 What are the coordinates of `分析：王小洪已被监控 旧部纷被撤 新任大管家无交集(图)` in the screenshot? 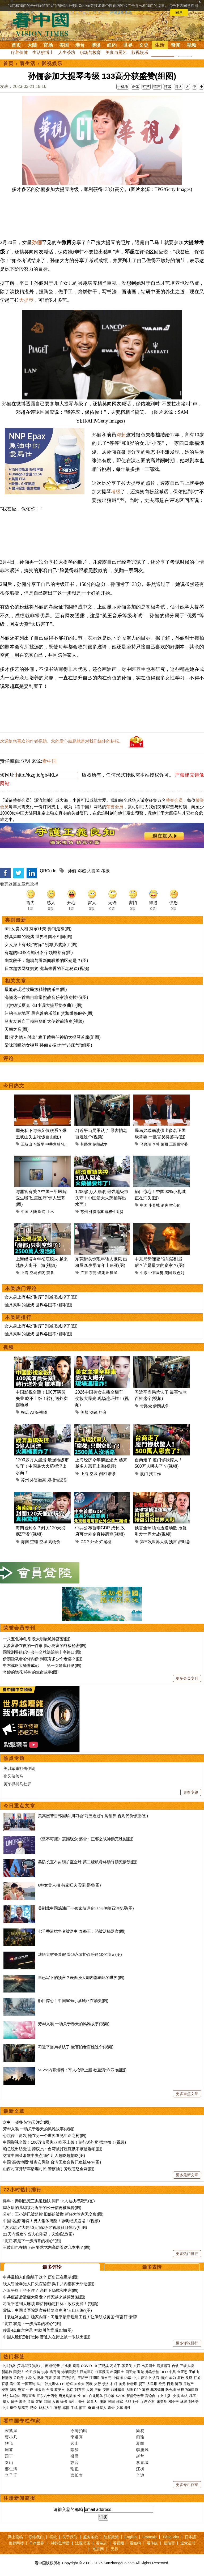 It's located at (53, 2214).